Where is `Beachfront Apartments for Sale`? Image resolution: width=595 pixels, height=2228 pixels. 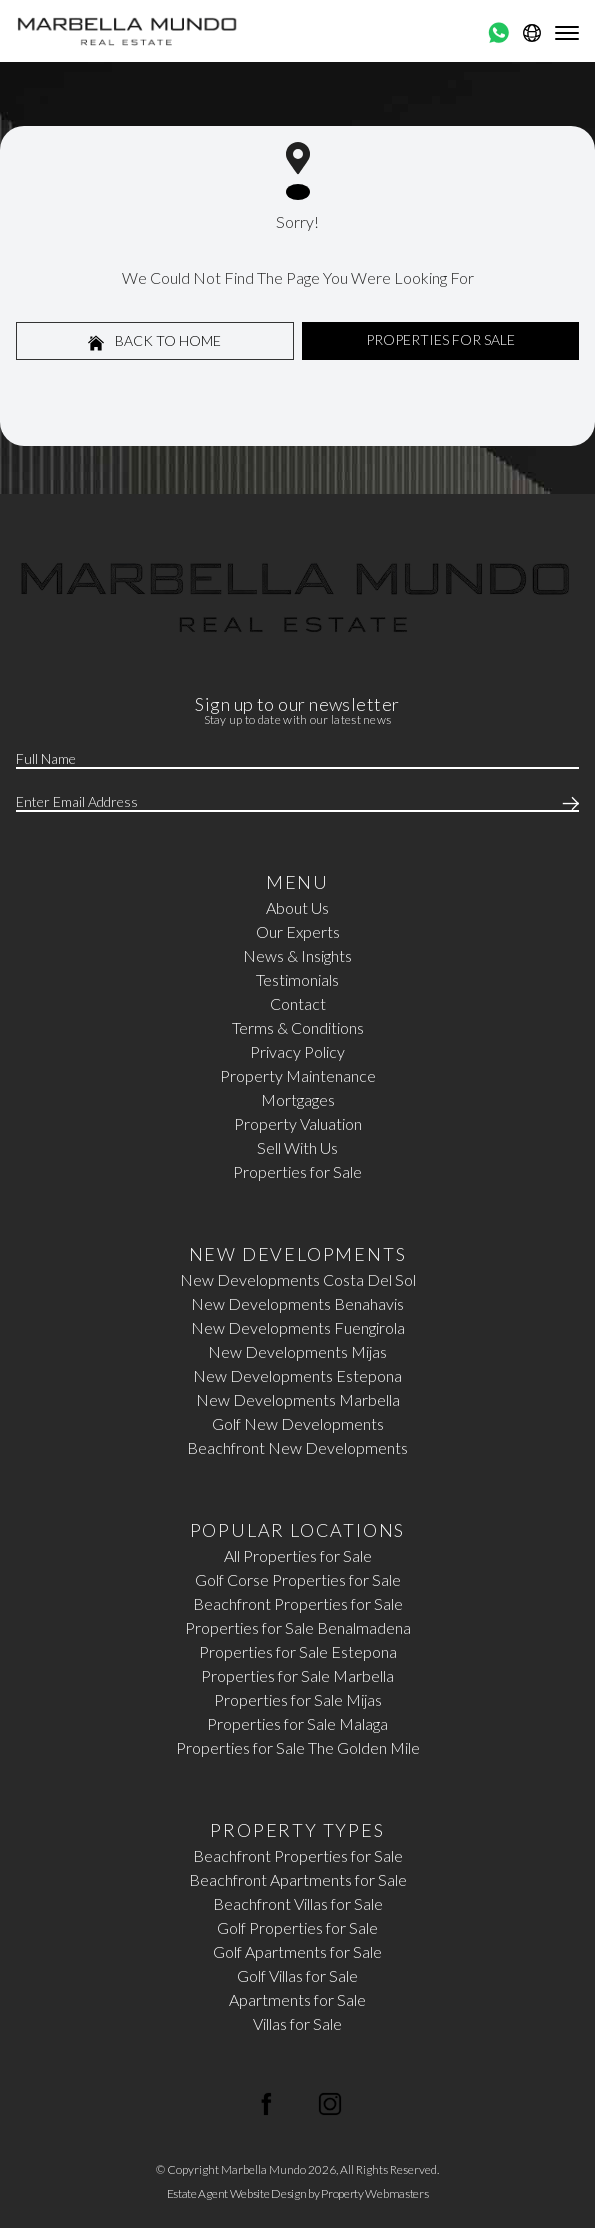 Beachfront Apartments for Sale is located at coordinates (298, 1879).